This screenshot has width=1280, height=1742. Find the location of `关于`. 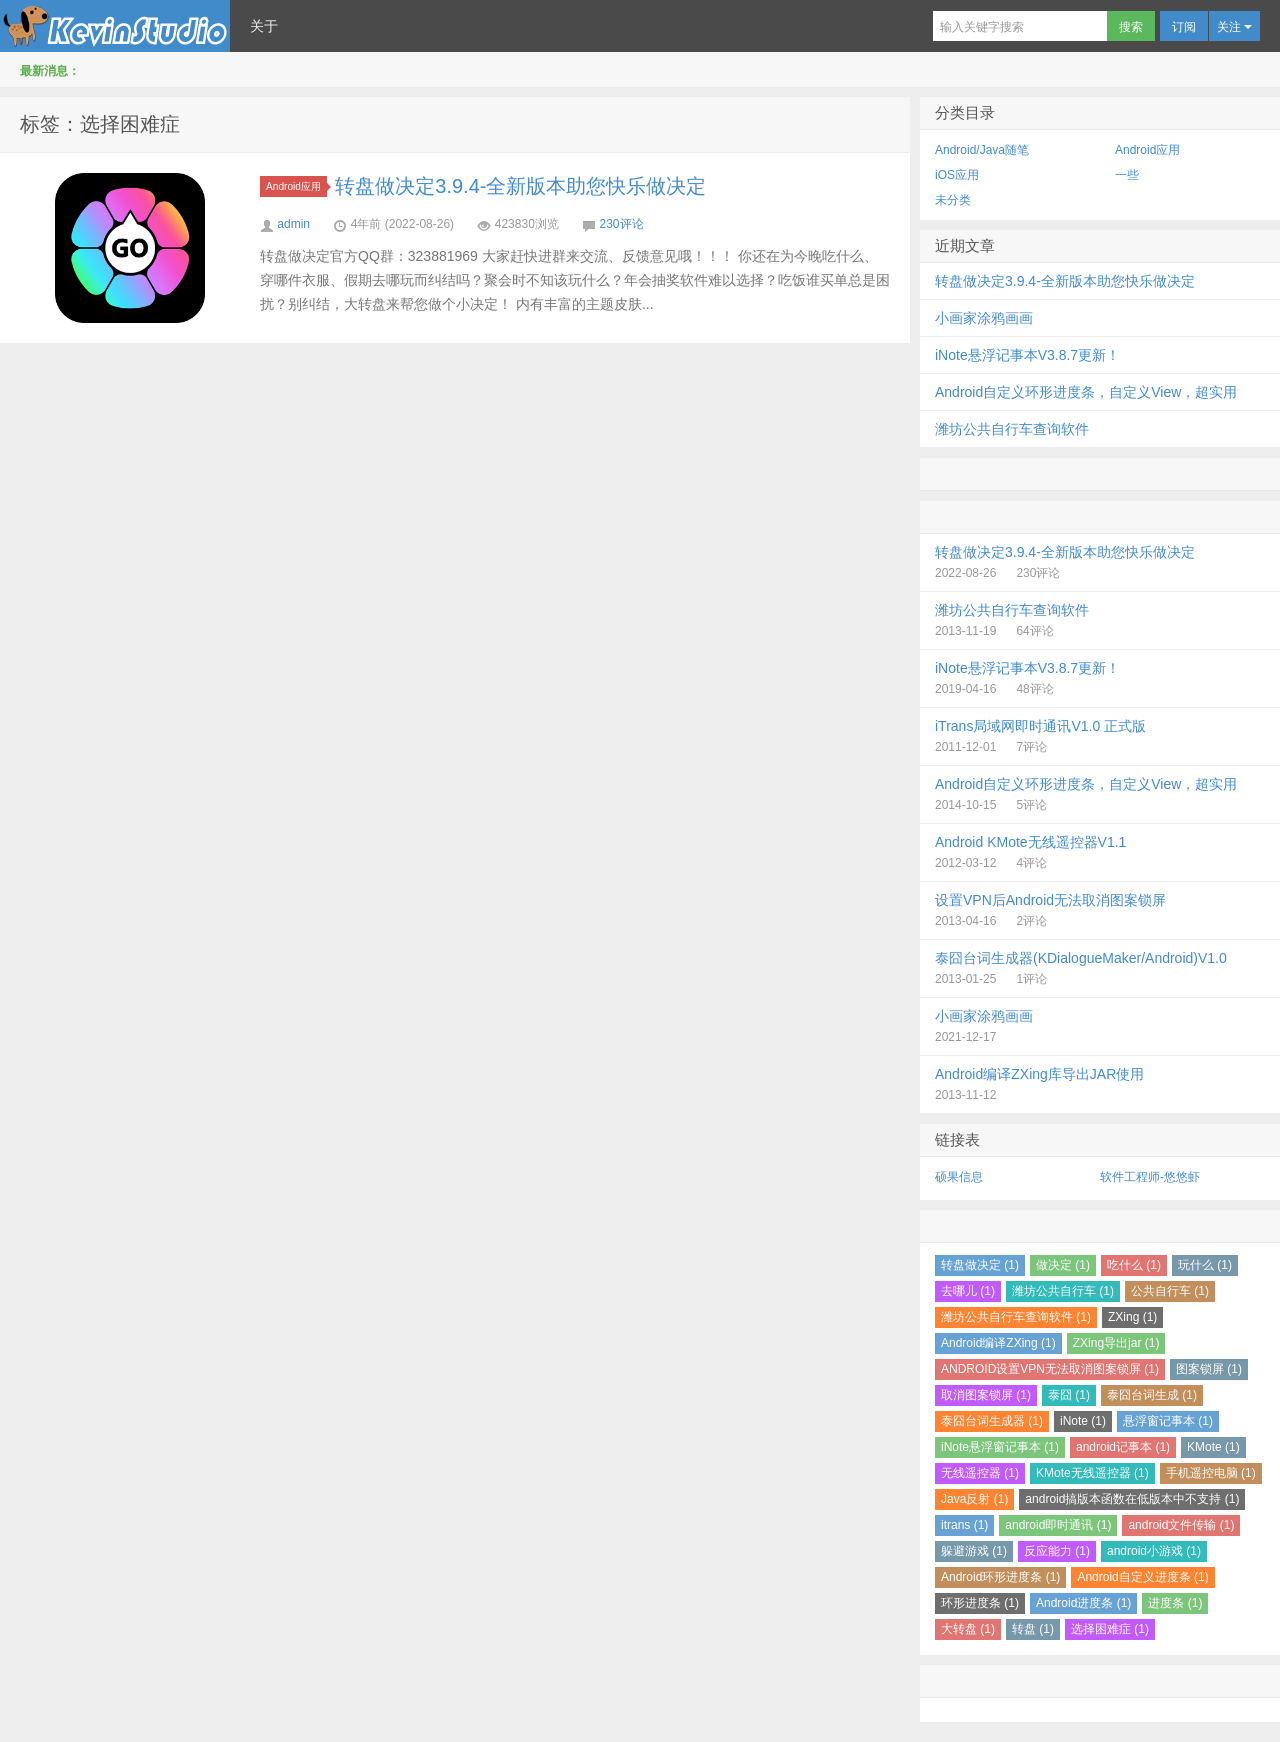

关于 is located at coordinates (264, 26).